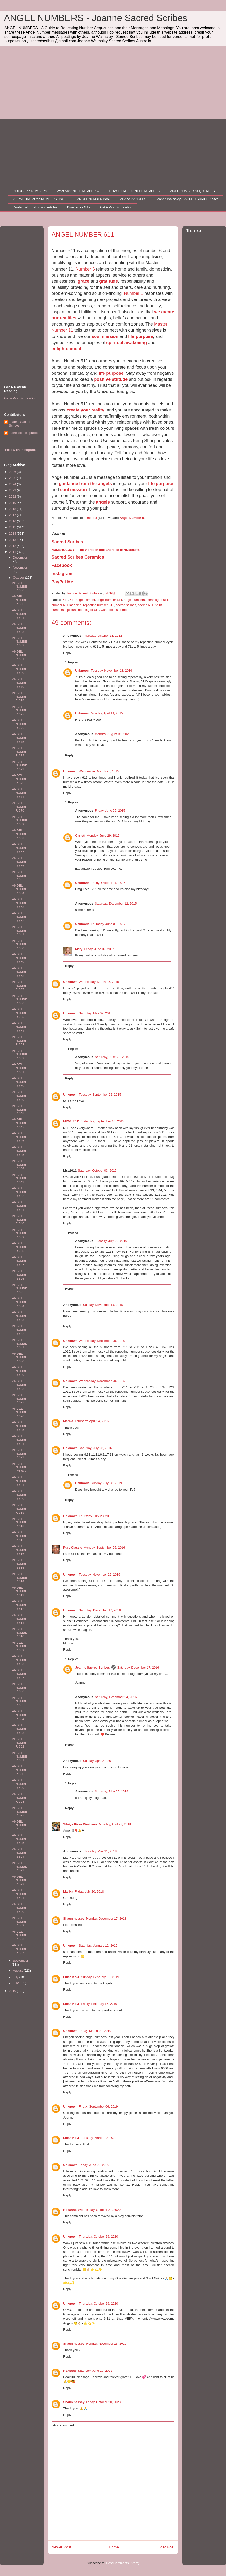 The height and width of the screenshot is (2576, 226). I want to click on ANGEL NUMBER 630, so click(19, 1357).